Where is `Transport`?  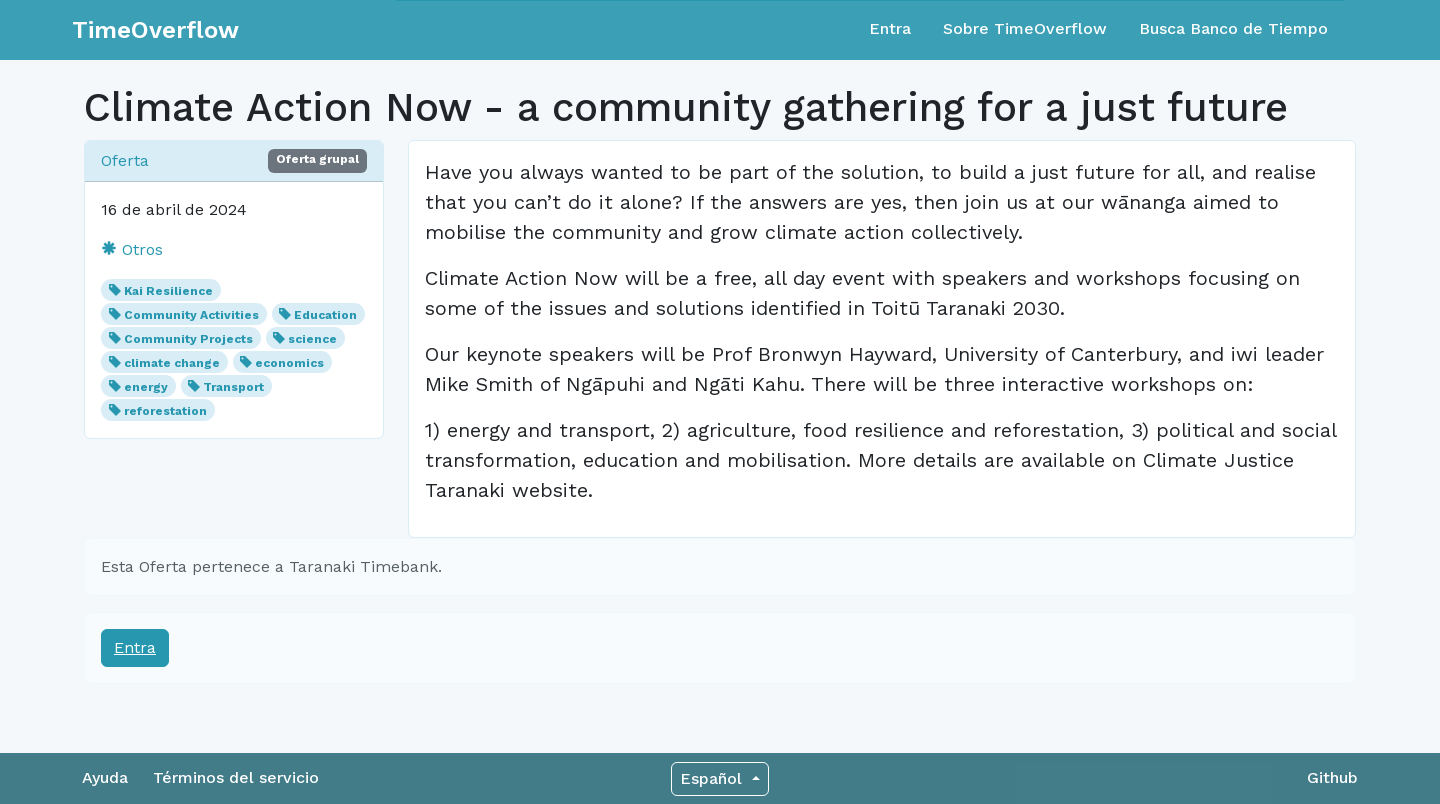
Transport is located at coordinates (233, 387).